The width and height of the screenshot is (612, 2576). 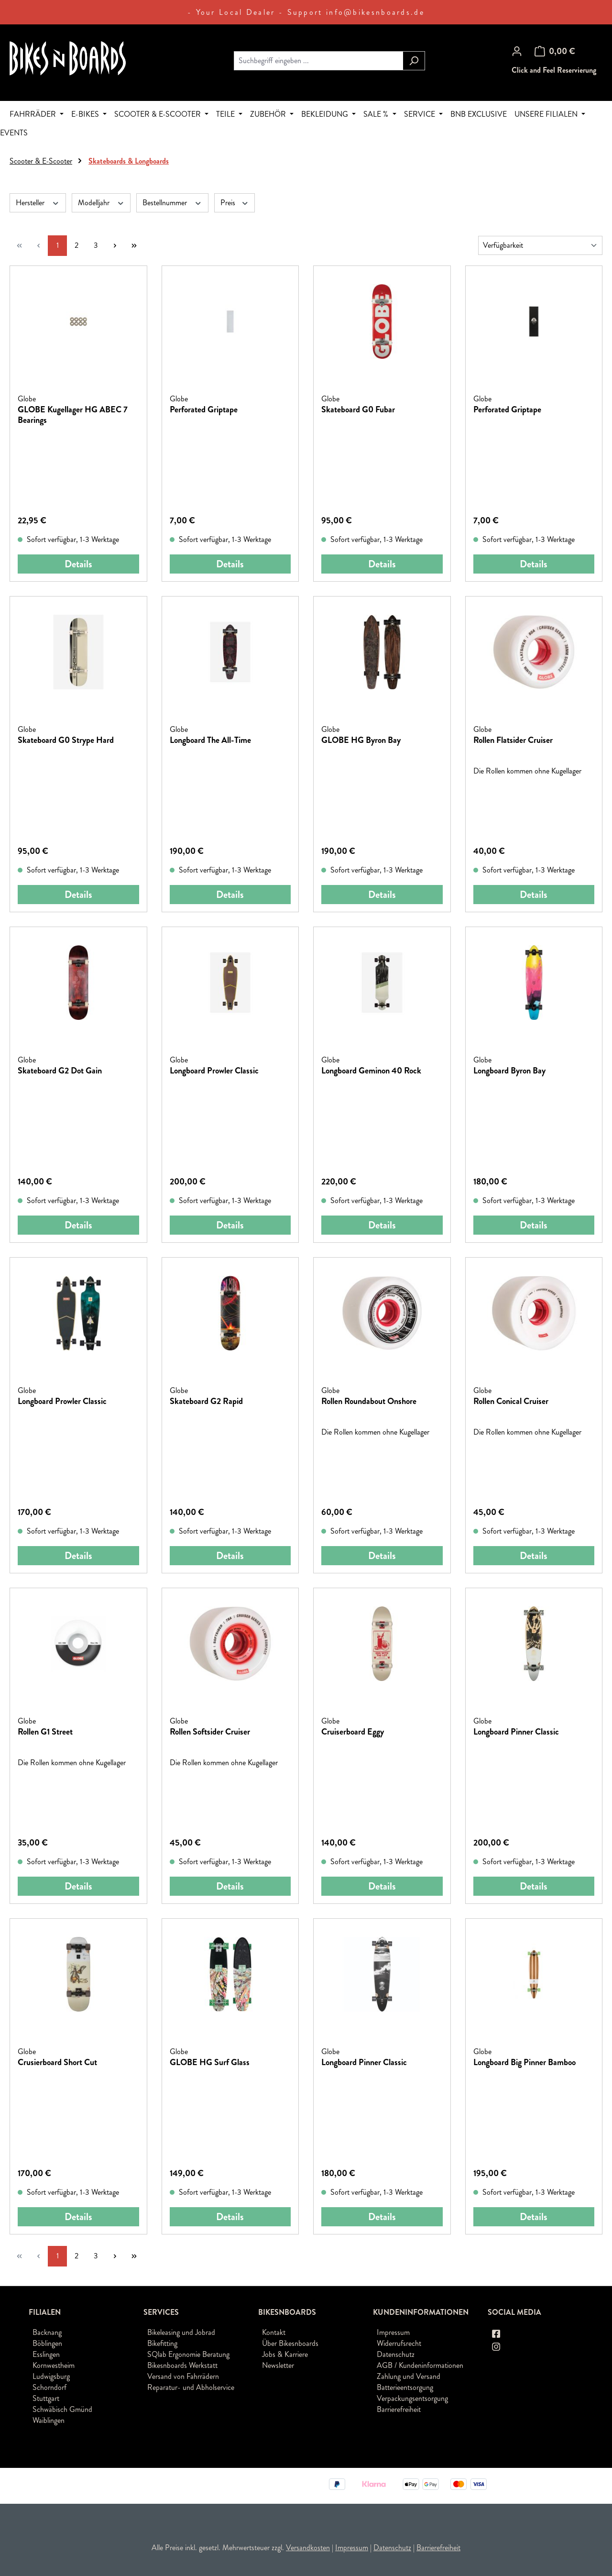 I want to click on [Letzte Seite], so click(x=133, y=245).